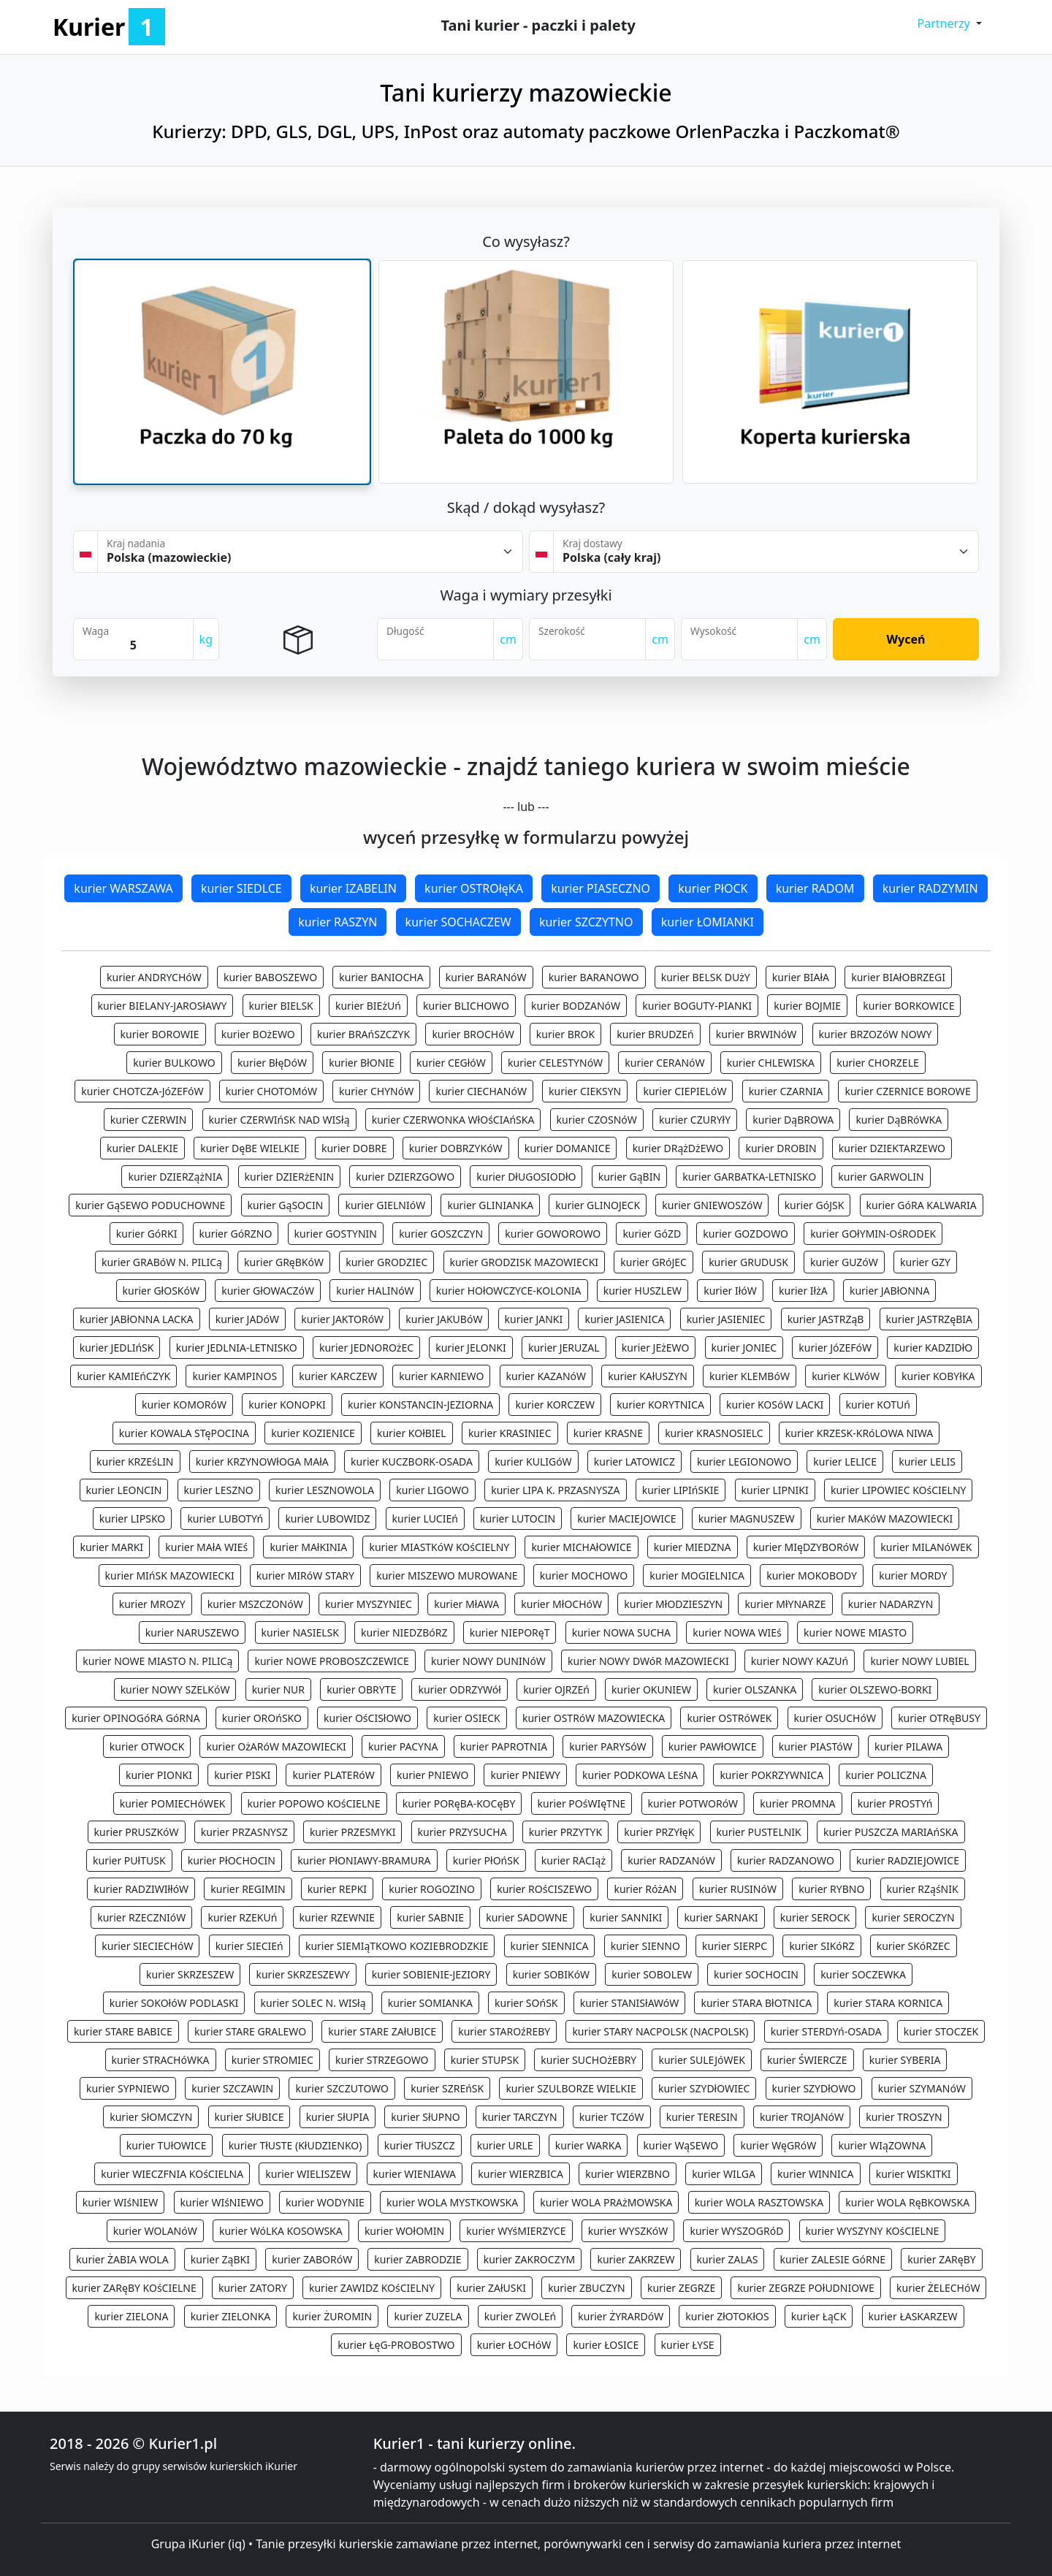 The image size is (1052, 2576). What do you see at coordinates (913, 1917) in the screenshot?
I see `kurier SEROCZYN` at bounding box center [913, 1917].